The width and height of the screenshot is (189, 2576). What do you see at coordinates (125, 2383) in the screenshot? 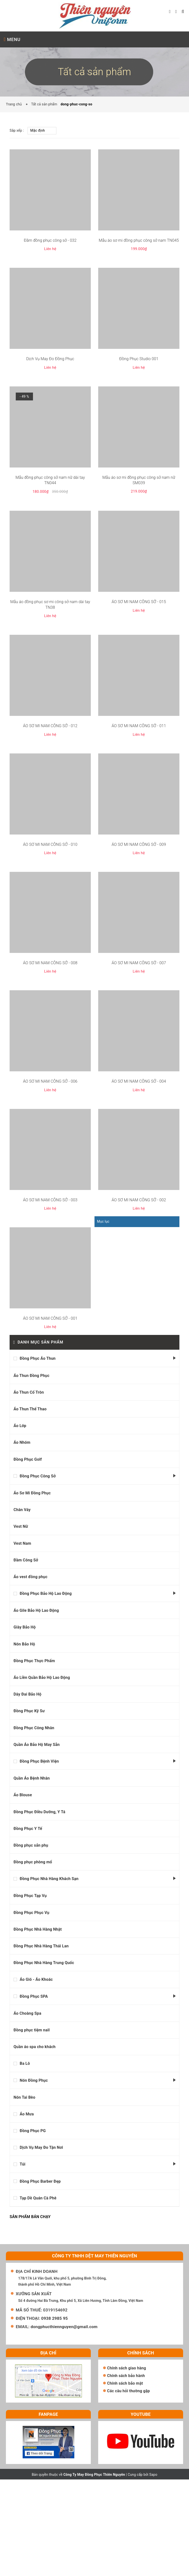
I see `Chính sách bảo mật` at bounding box center [125, 2383].